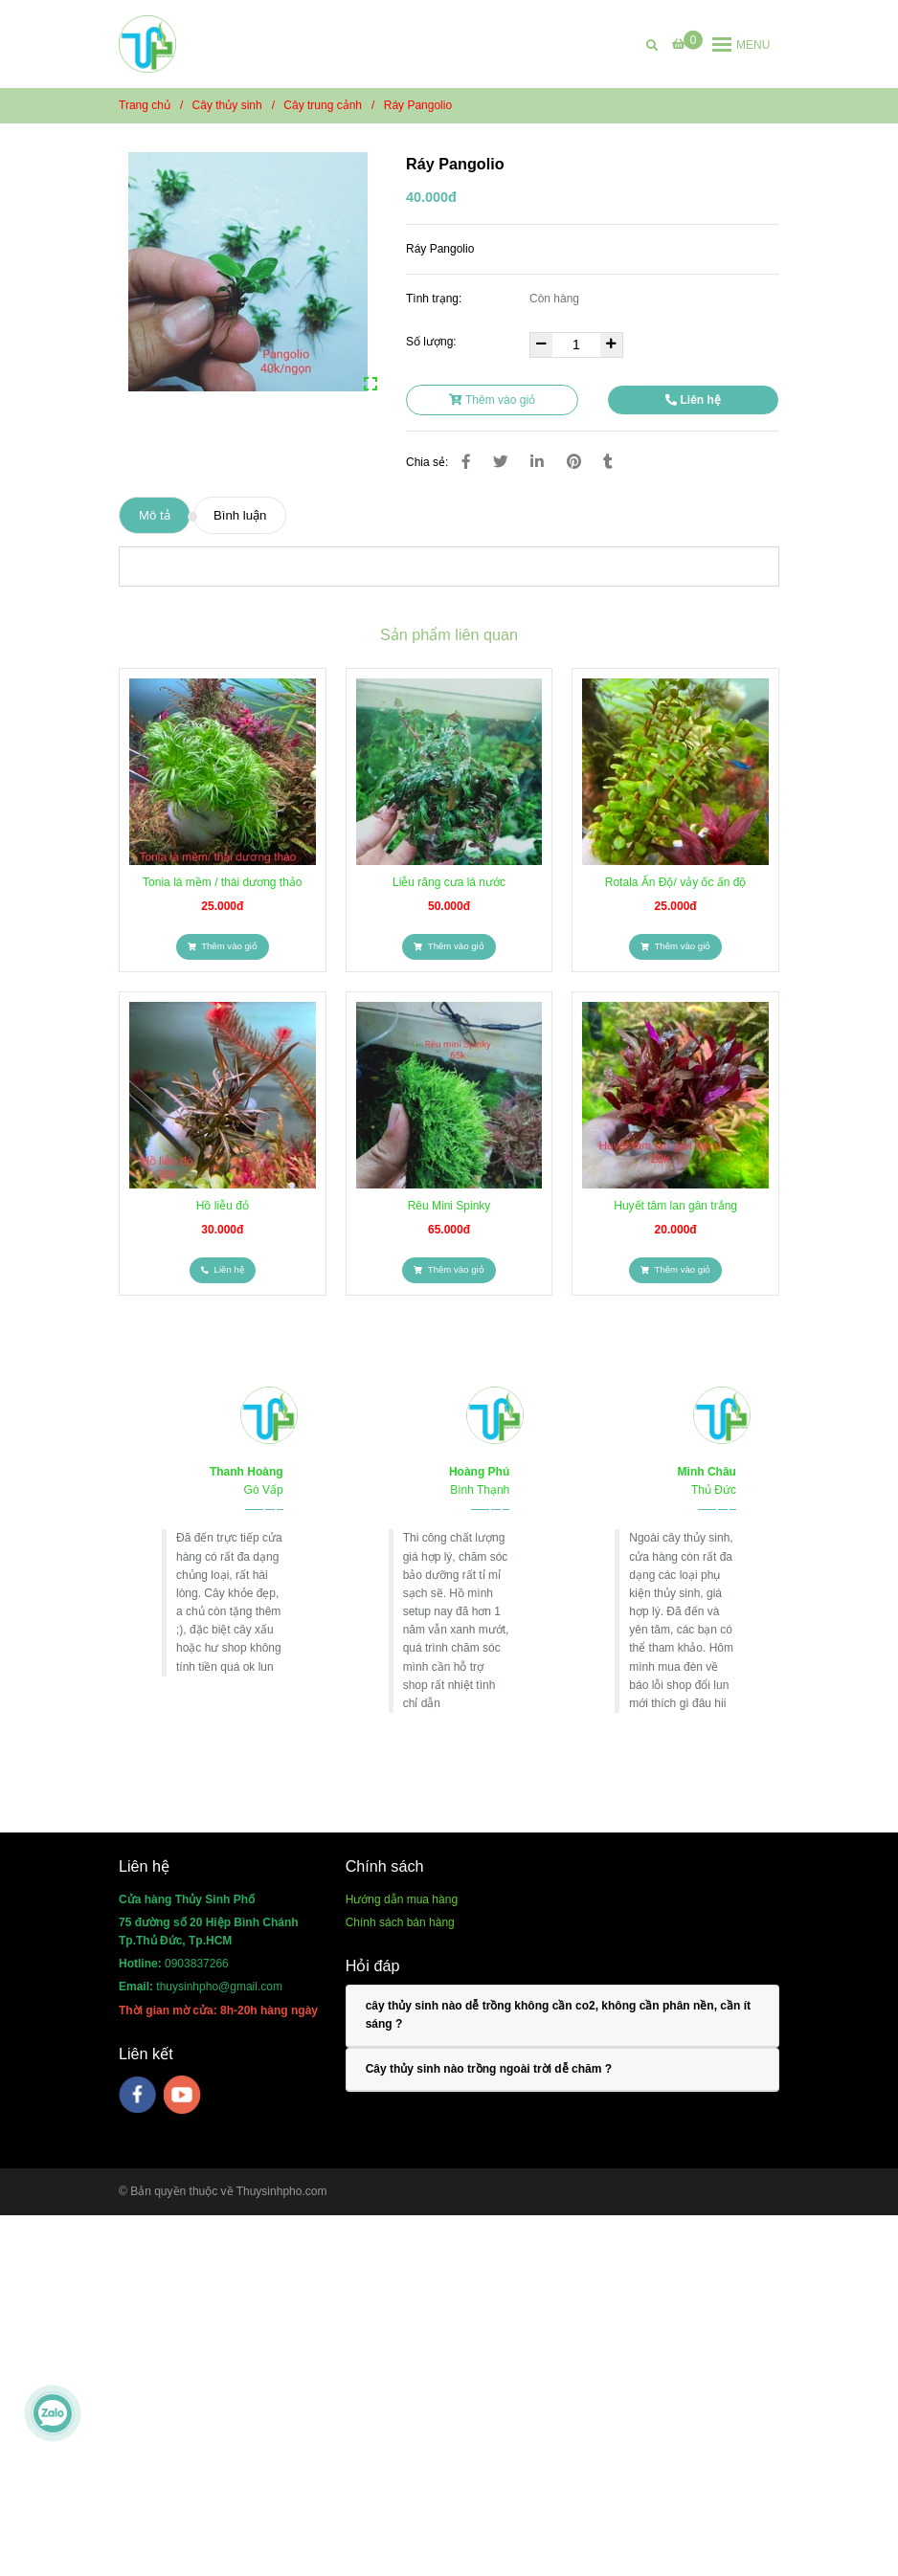 The image size is (898, 2576). I want to click on Mô tả [Ráy Pangolio], so click(154, 515).